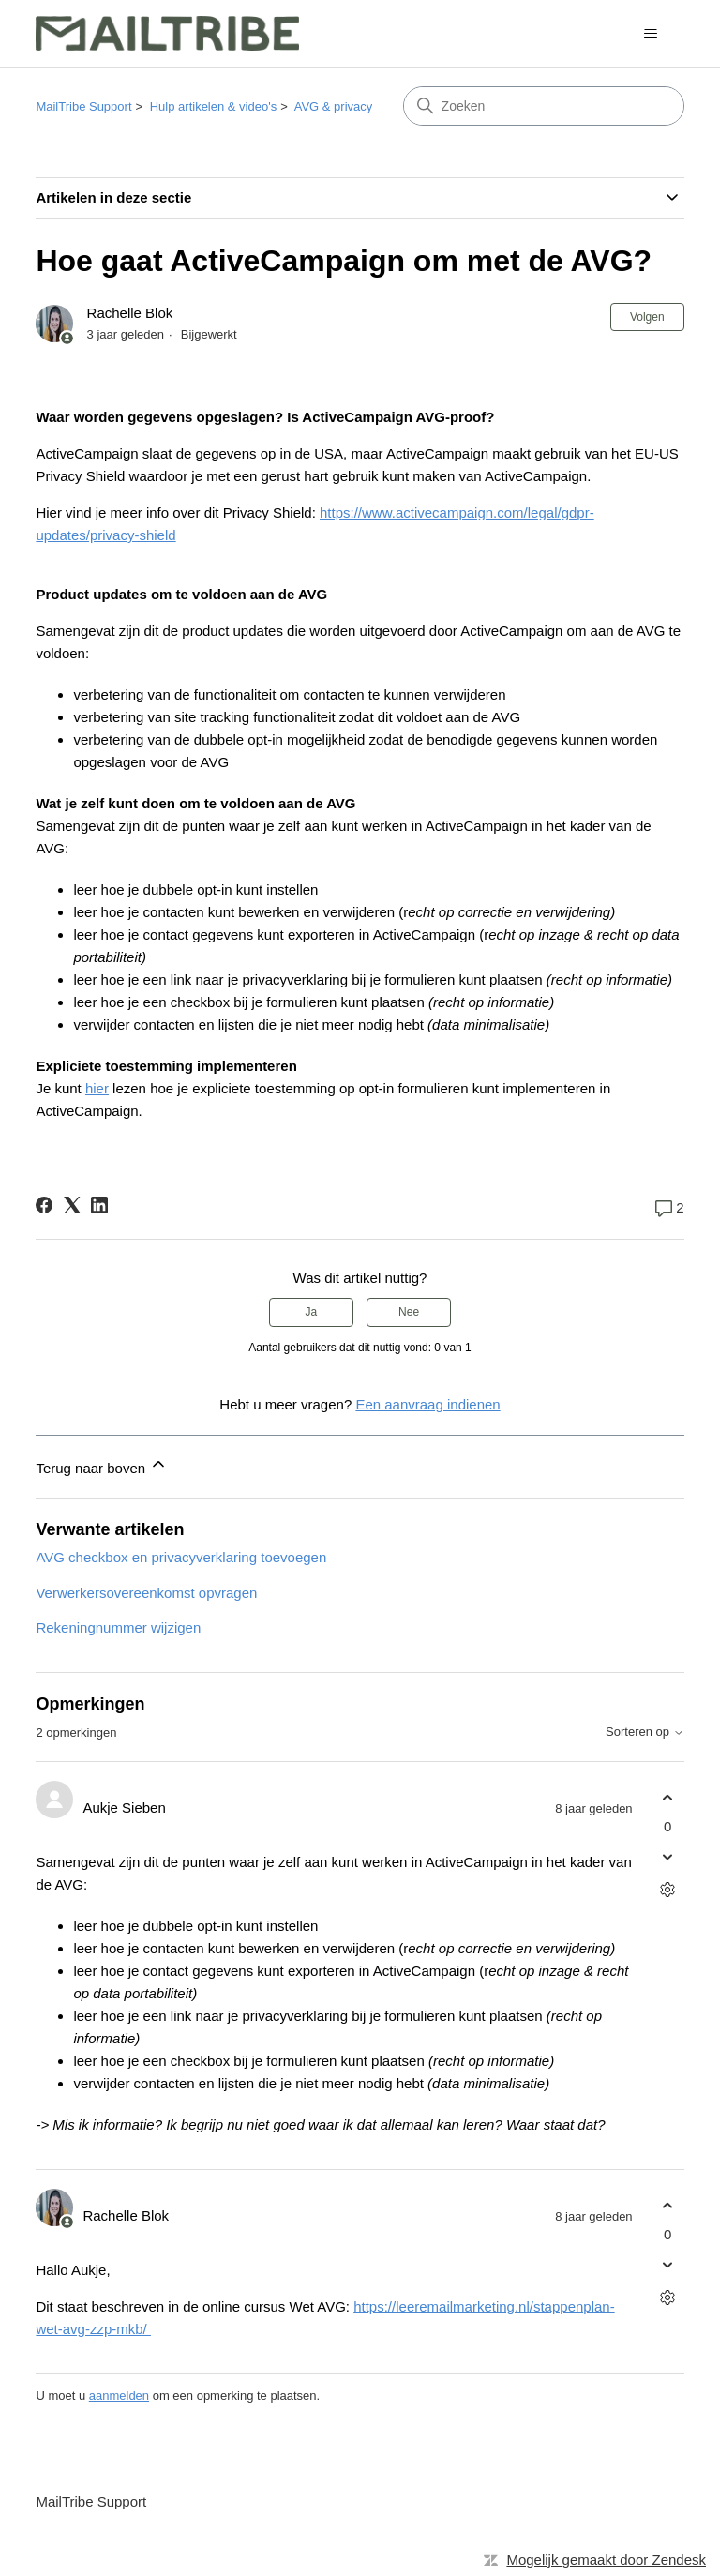 The height and width of the screenshot is (2576, 720). I want to click on [X Corp], so click(72, 1205).